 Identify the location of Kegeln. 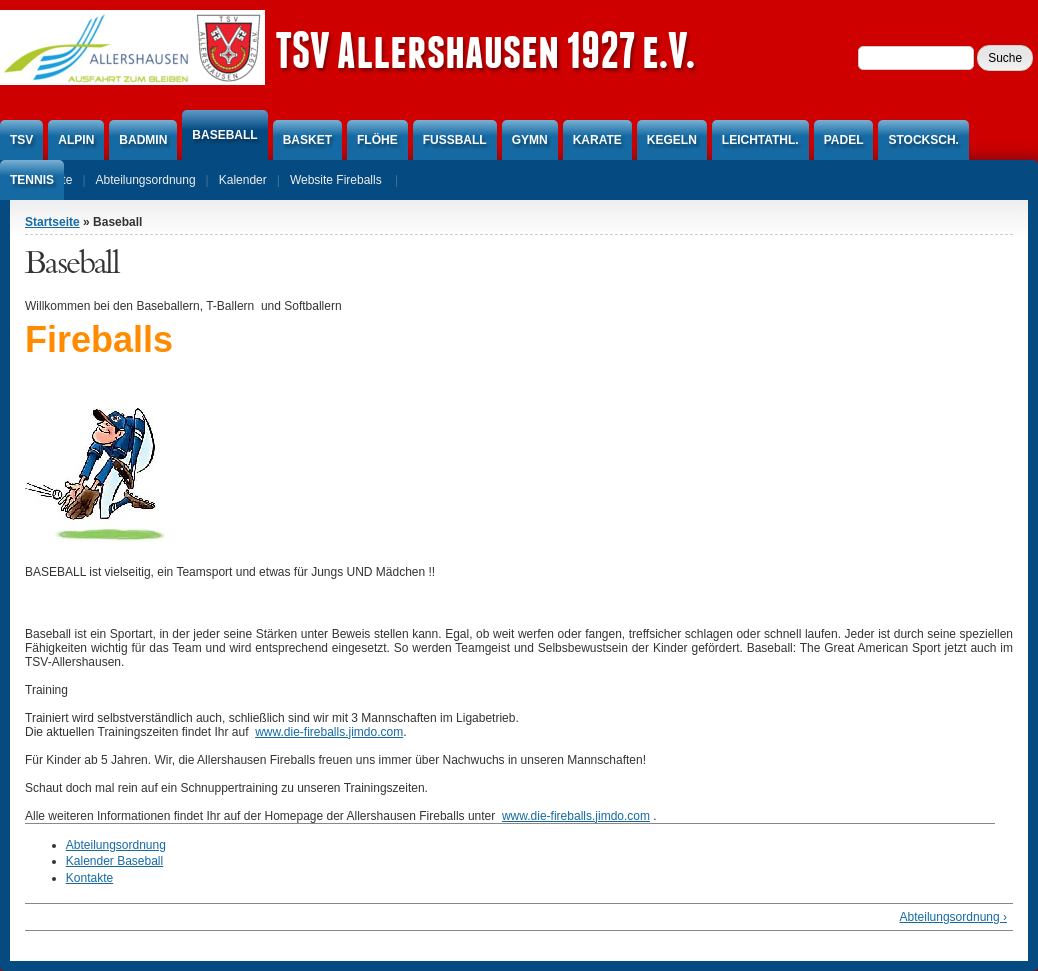
(672, 140).